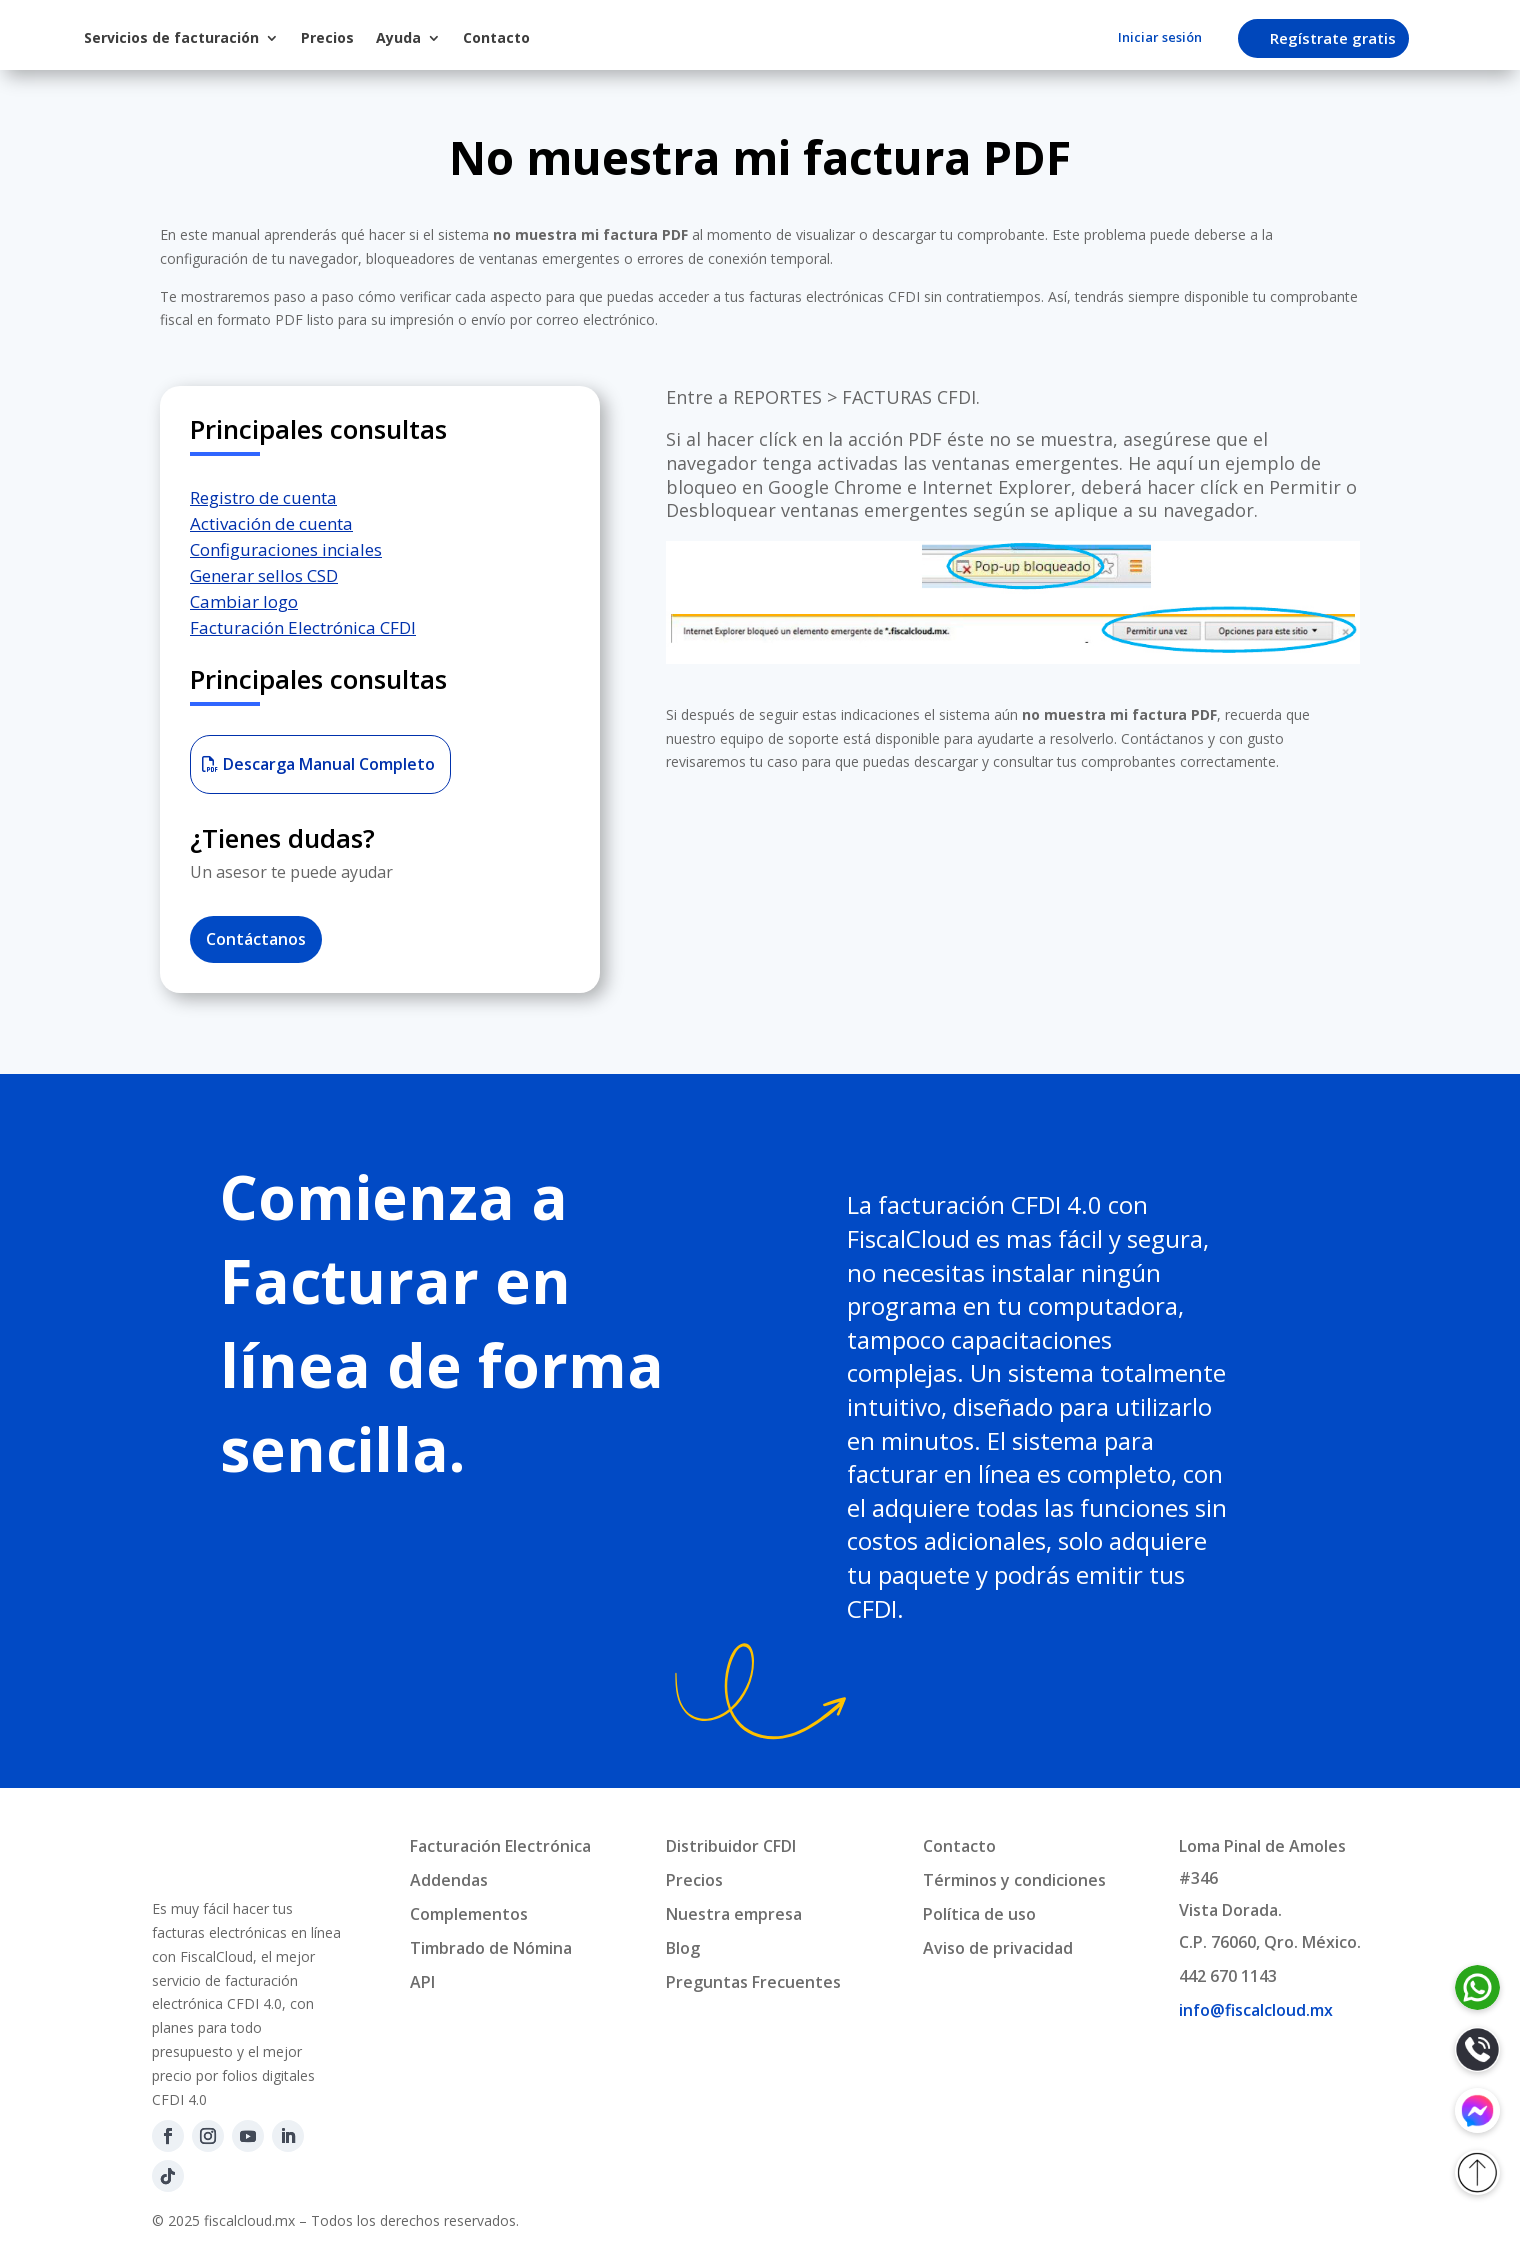 The height and width of the screenshot is (2242, 1520). Describe the element at coordinates (271, 523) in the screenshot. I see `Activación de cuenta` at that location.